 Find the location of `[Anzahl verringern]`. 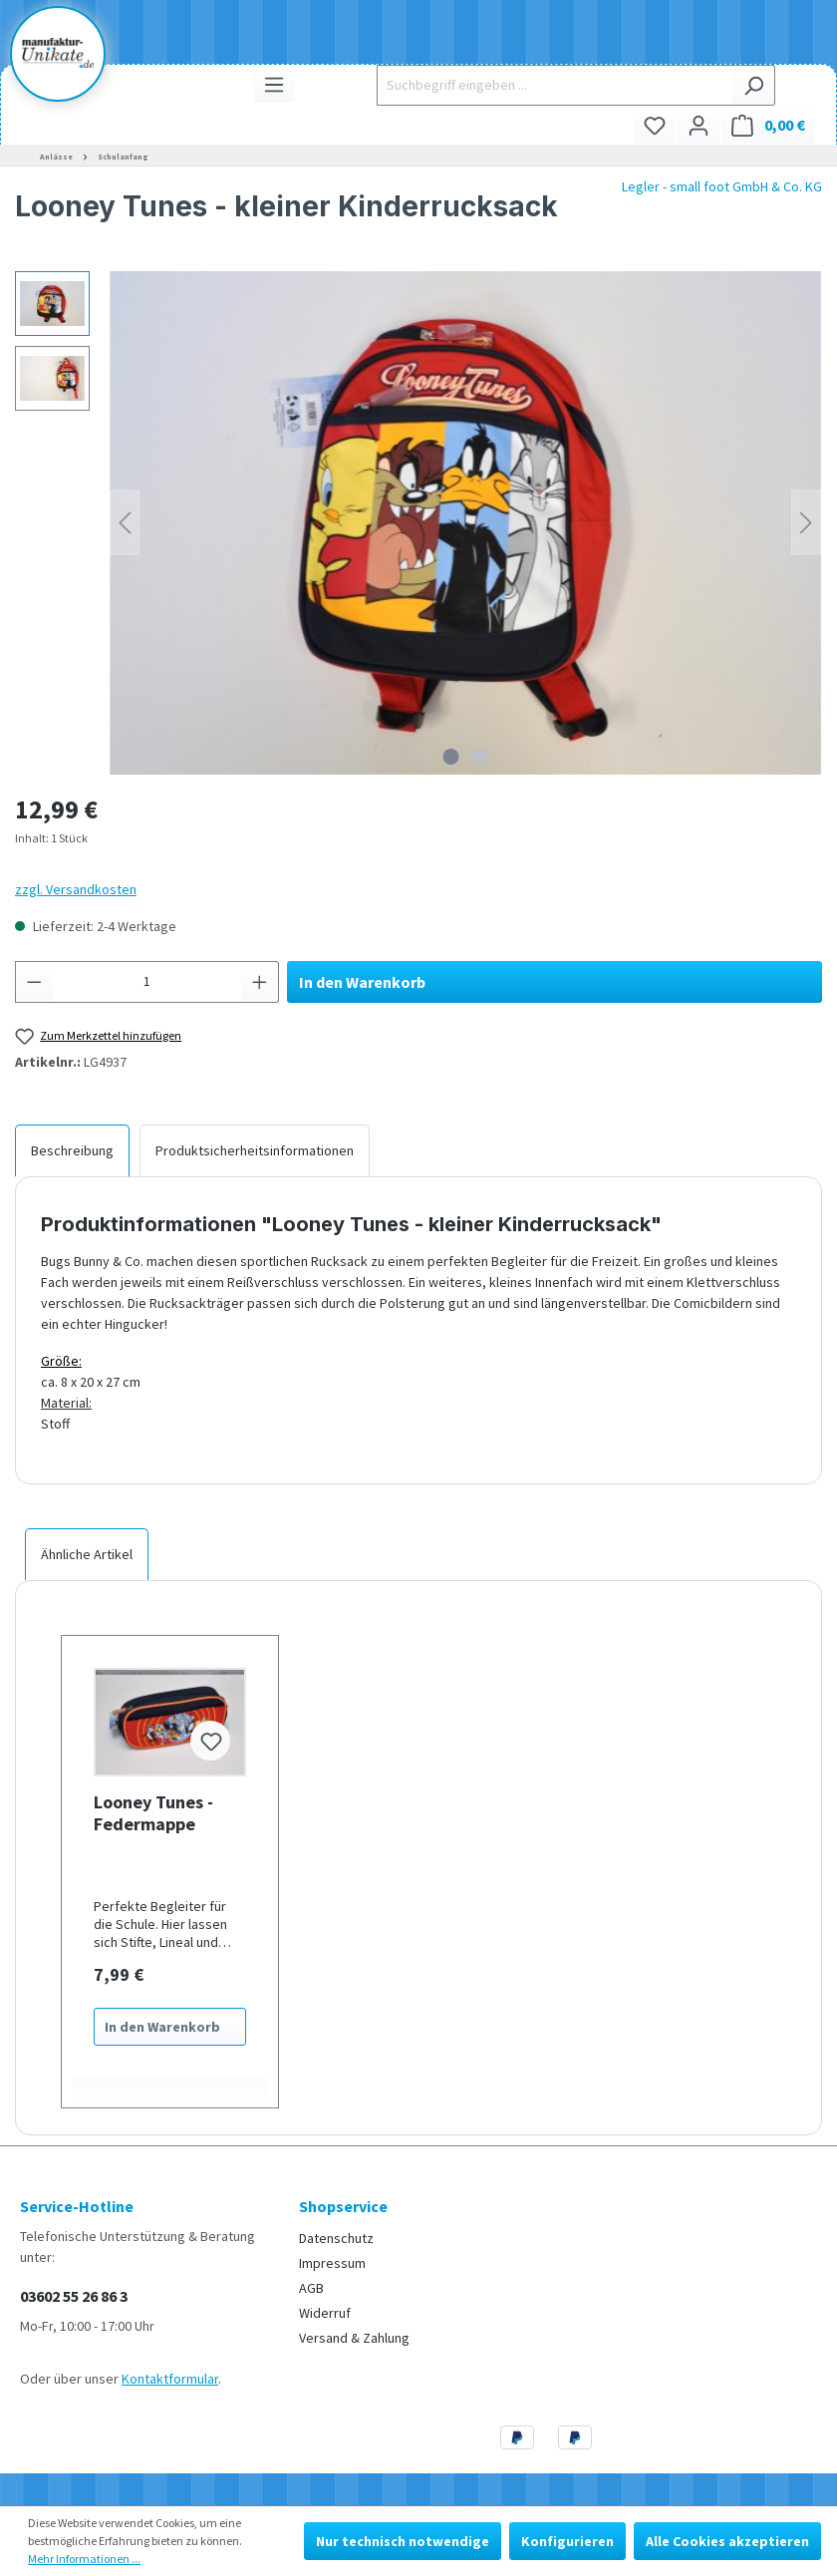

[Anzahl verringern] is located at coordinates (34, 982).